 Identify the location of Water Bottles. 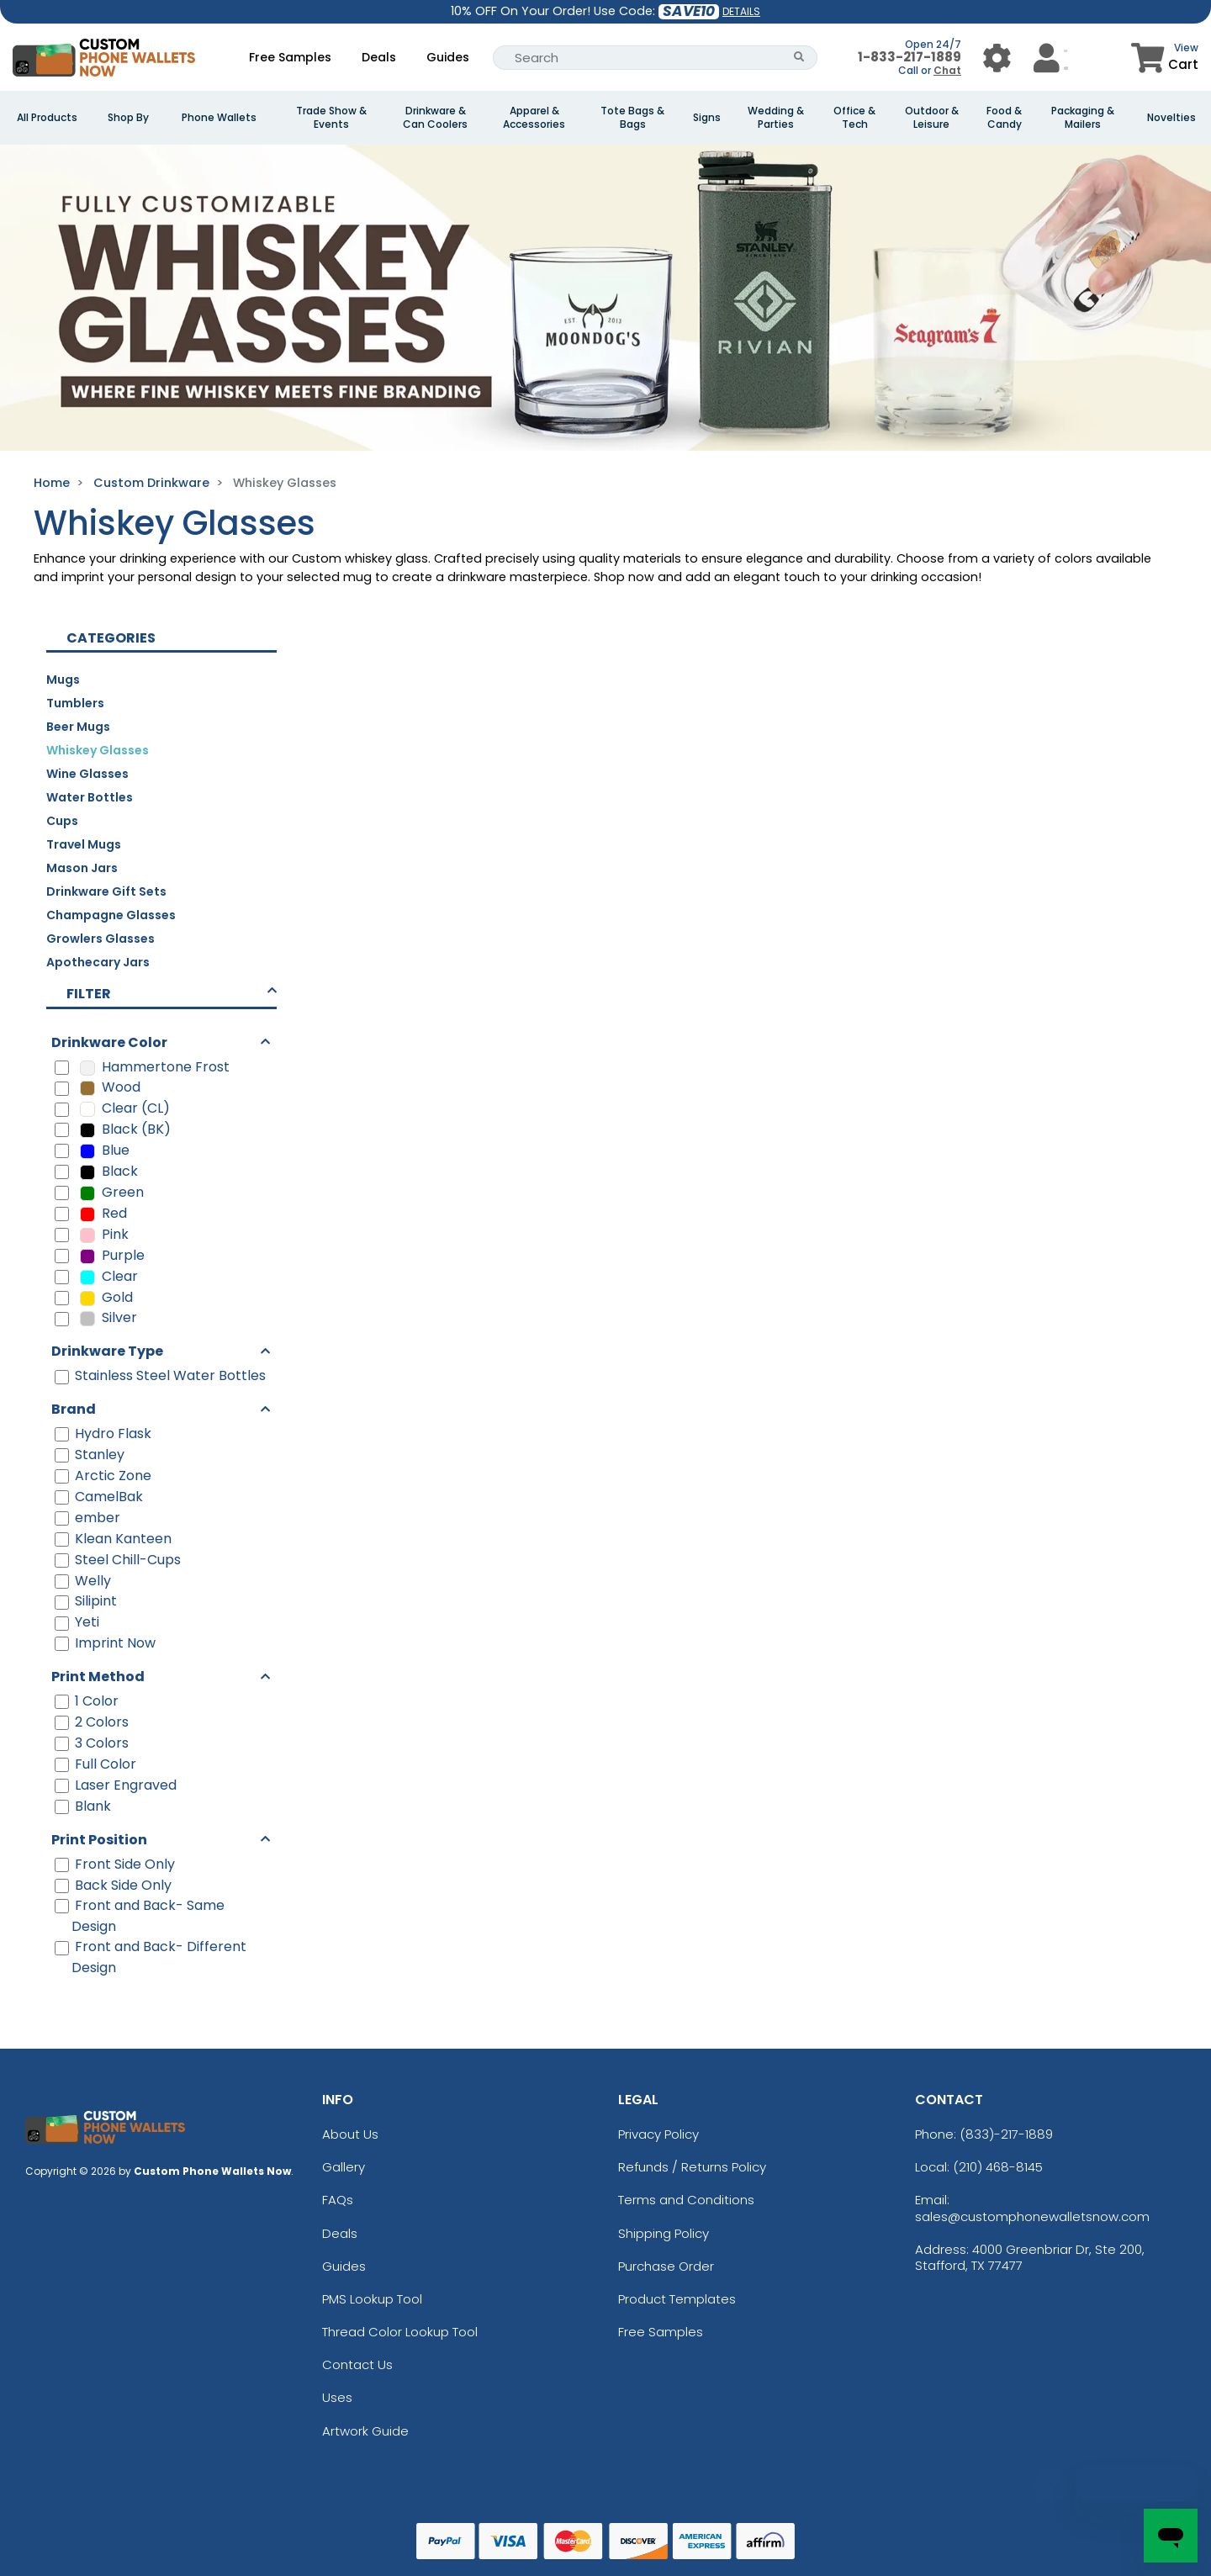
(89, 797).